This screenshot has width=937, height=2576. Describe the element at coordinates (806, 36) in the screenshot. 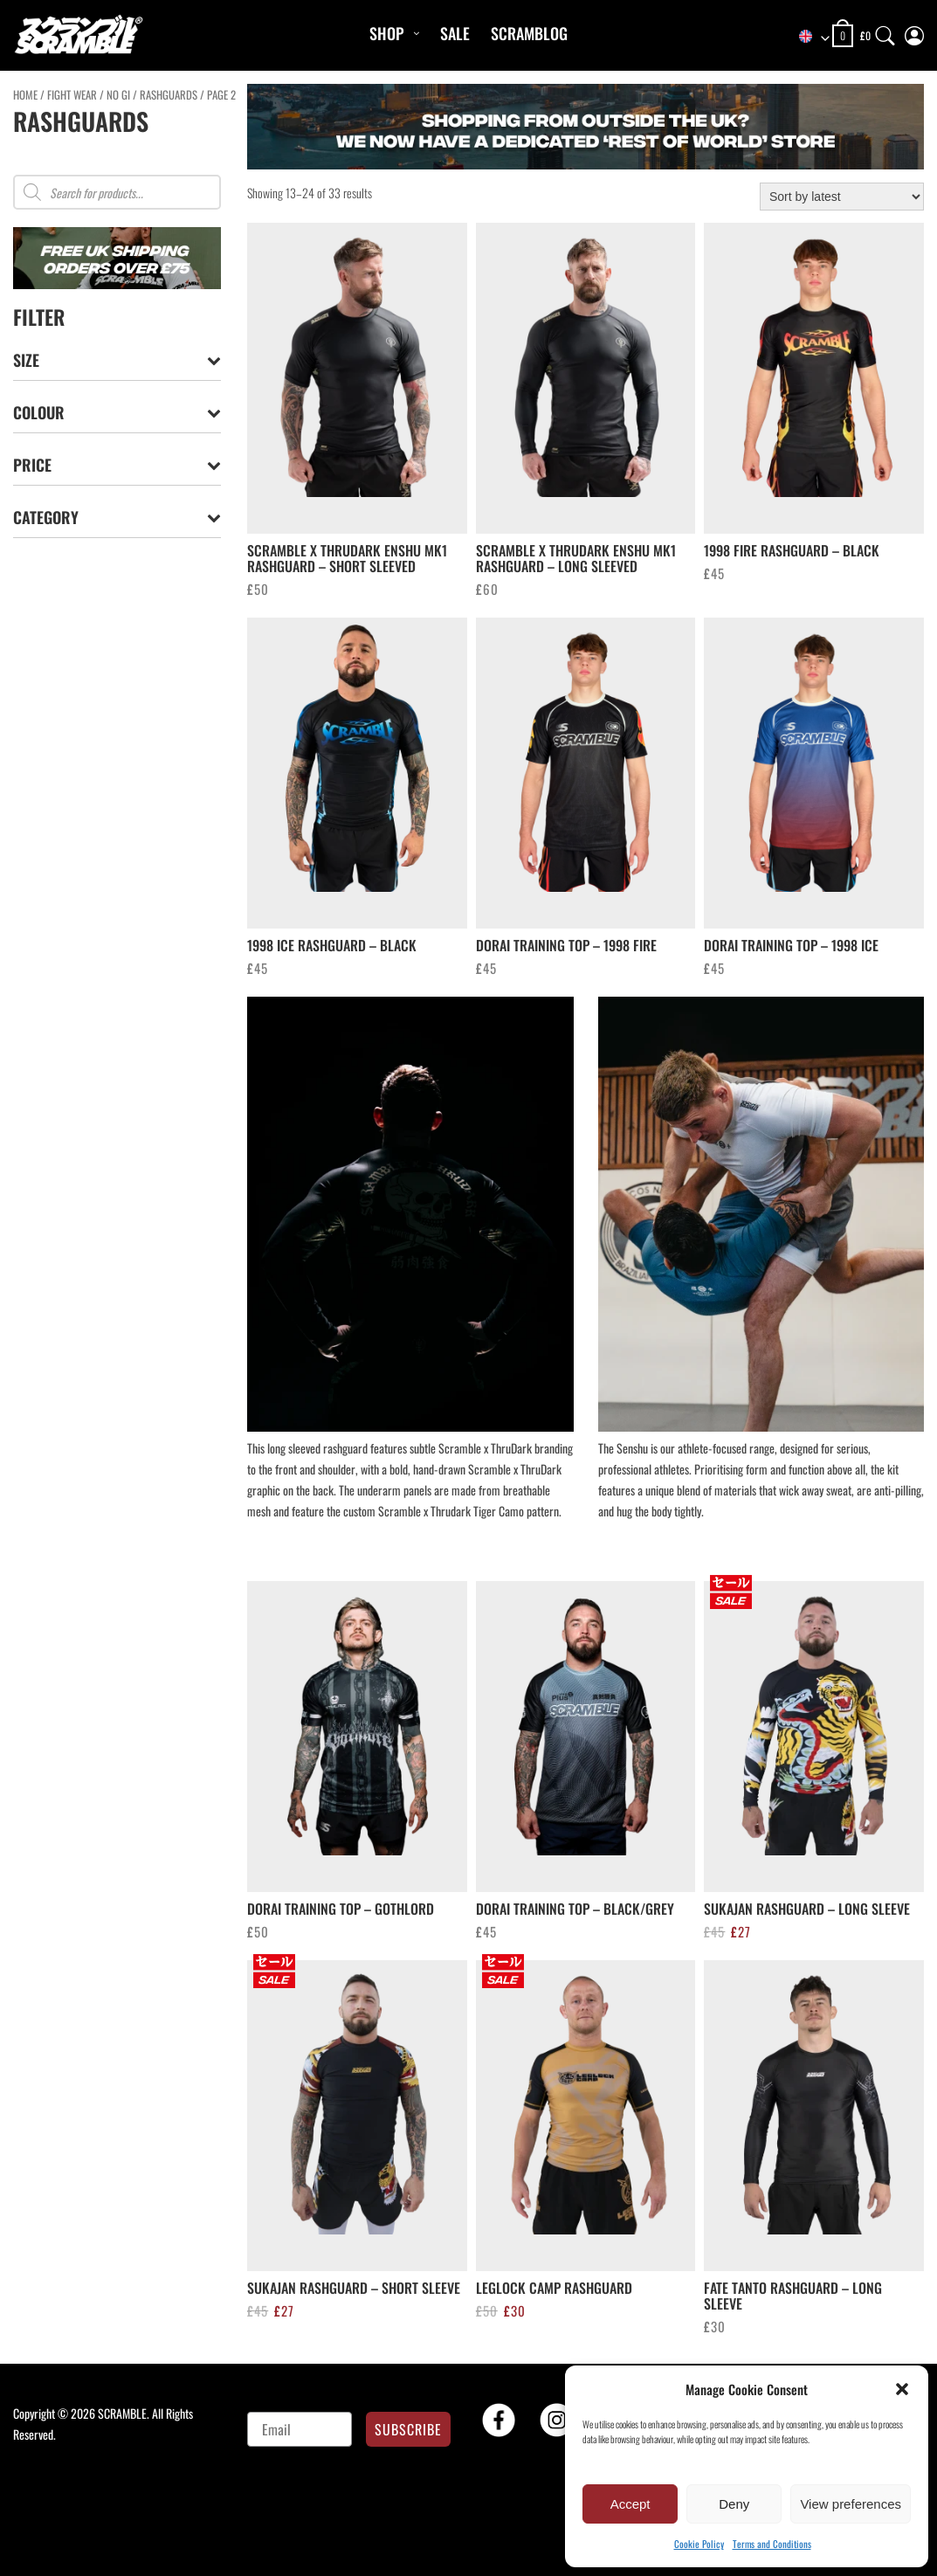

I see `[textbox]` at that location.